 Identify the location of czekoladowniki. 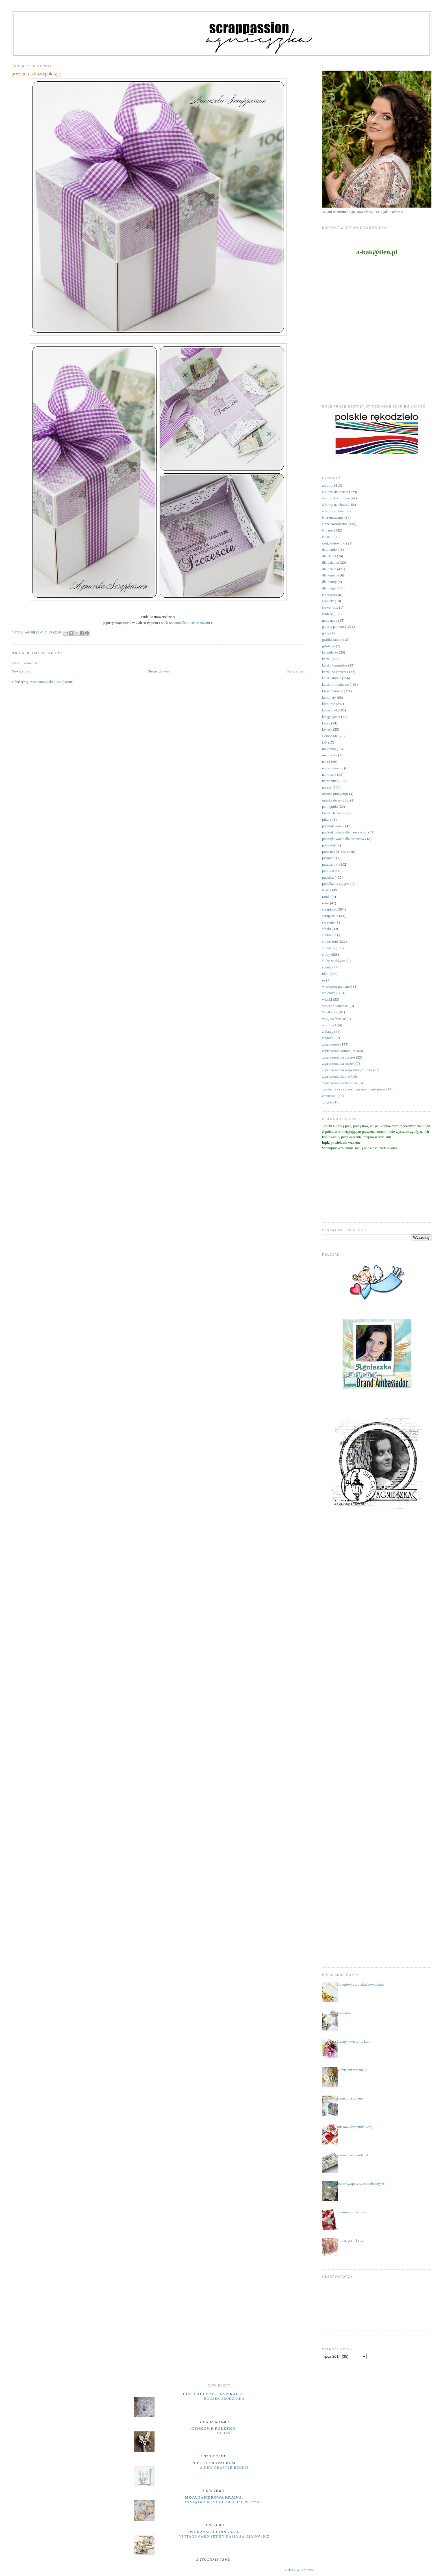
(333, 543).